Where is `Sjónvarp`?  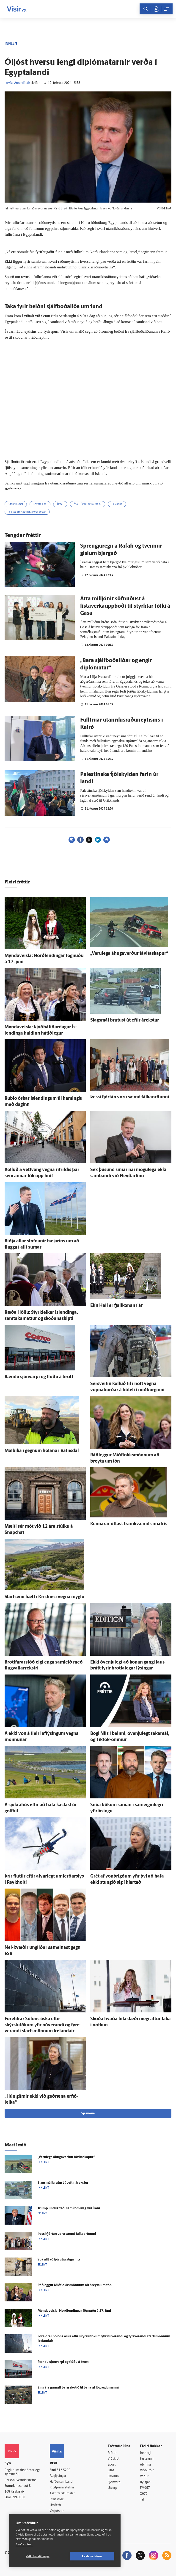
Sjónvarp is located at coordinates (114, 2482).